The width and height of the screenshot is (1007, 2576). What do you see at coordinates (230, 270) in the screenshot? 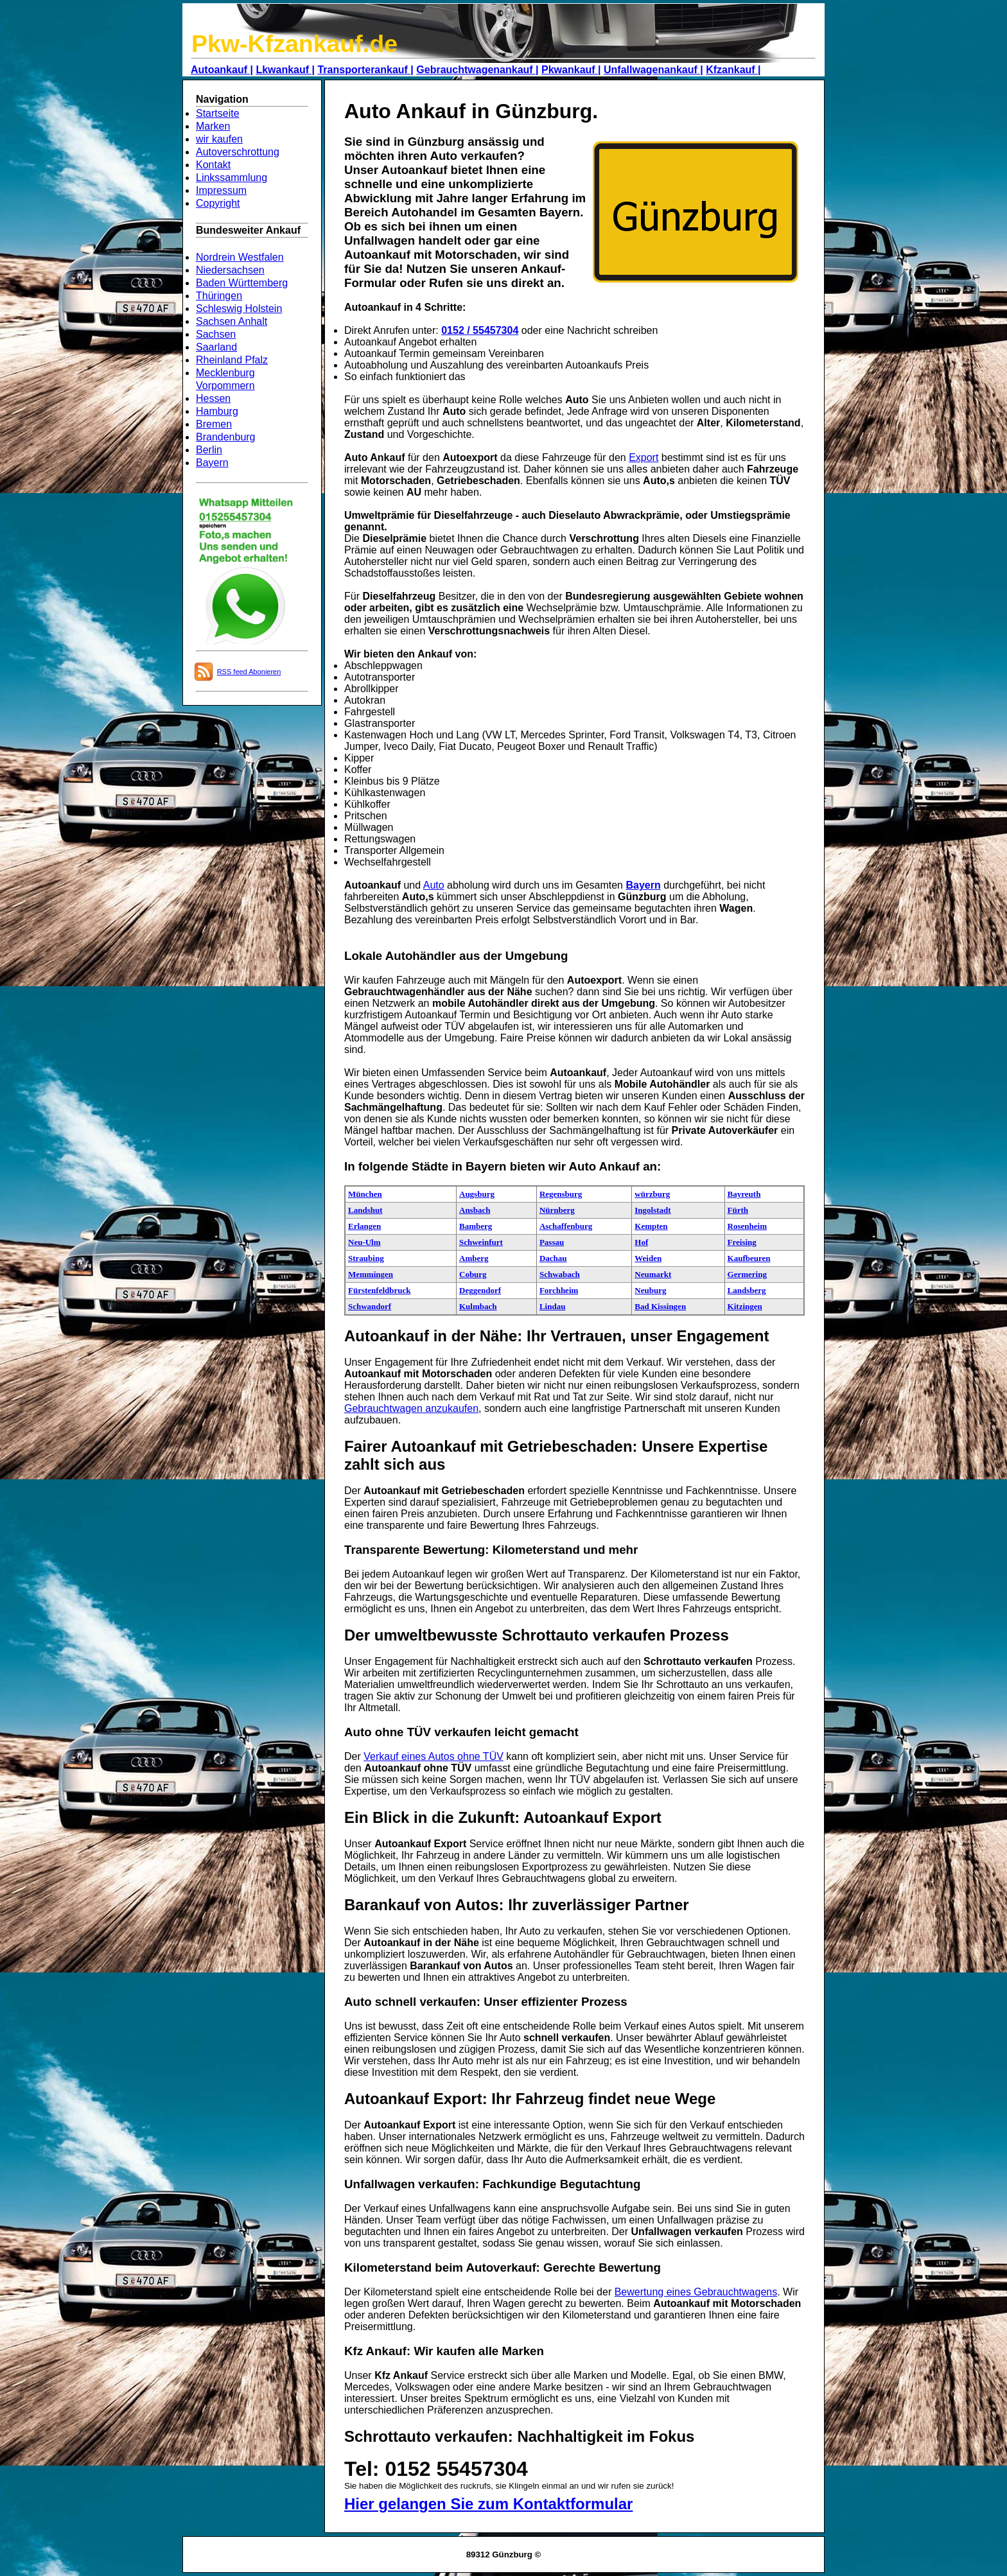
I see `Niedersachsen` at bounding box center [230, 270].